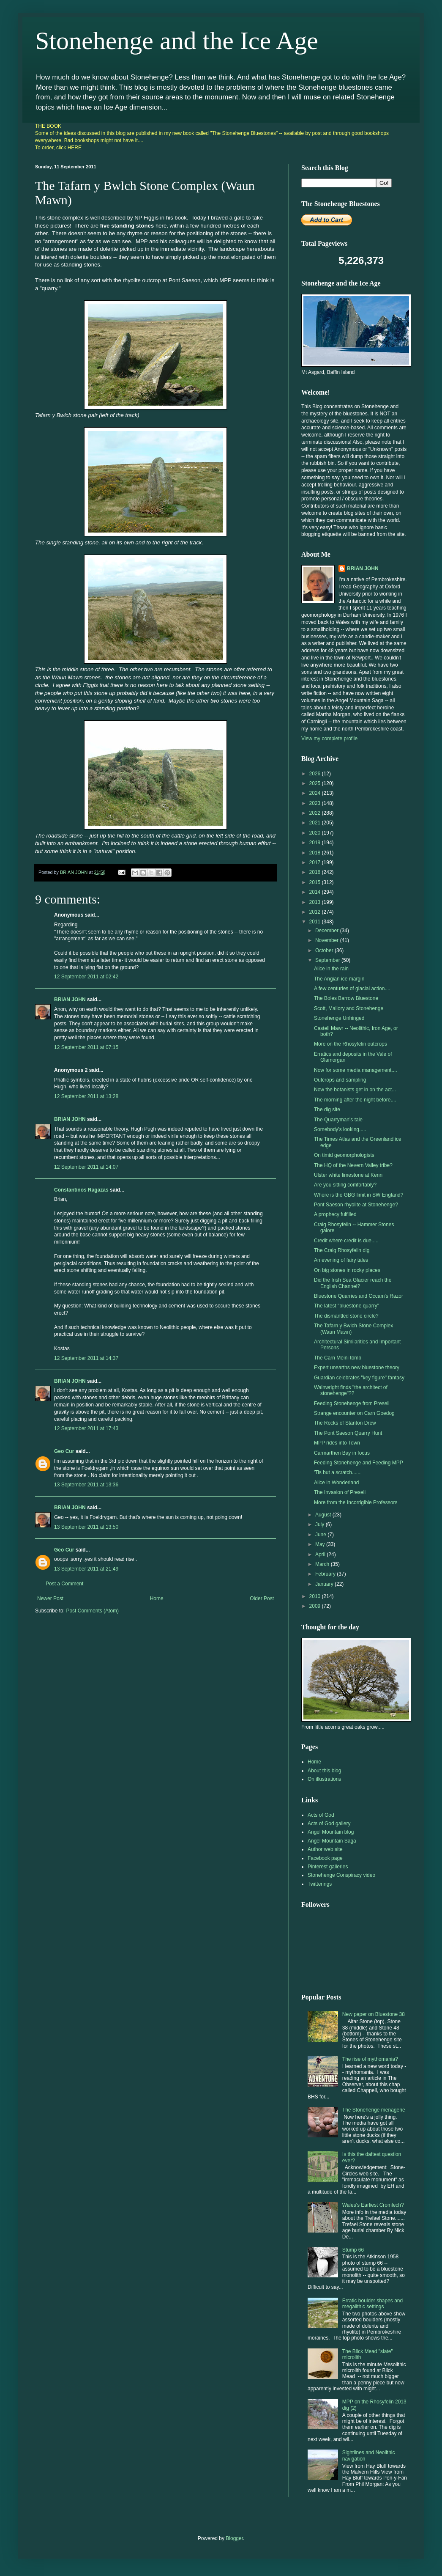  What do you see at coordinates (327, 940) in the screenshot?
I see `November` at bounding box center [327, 940].